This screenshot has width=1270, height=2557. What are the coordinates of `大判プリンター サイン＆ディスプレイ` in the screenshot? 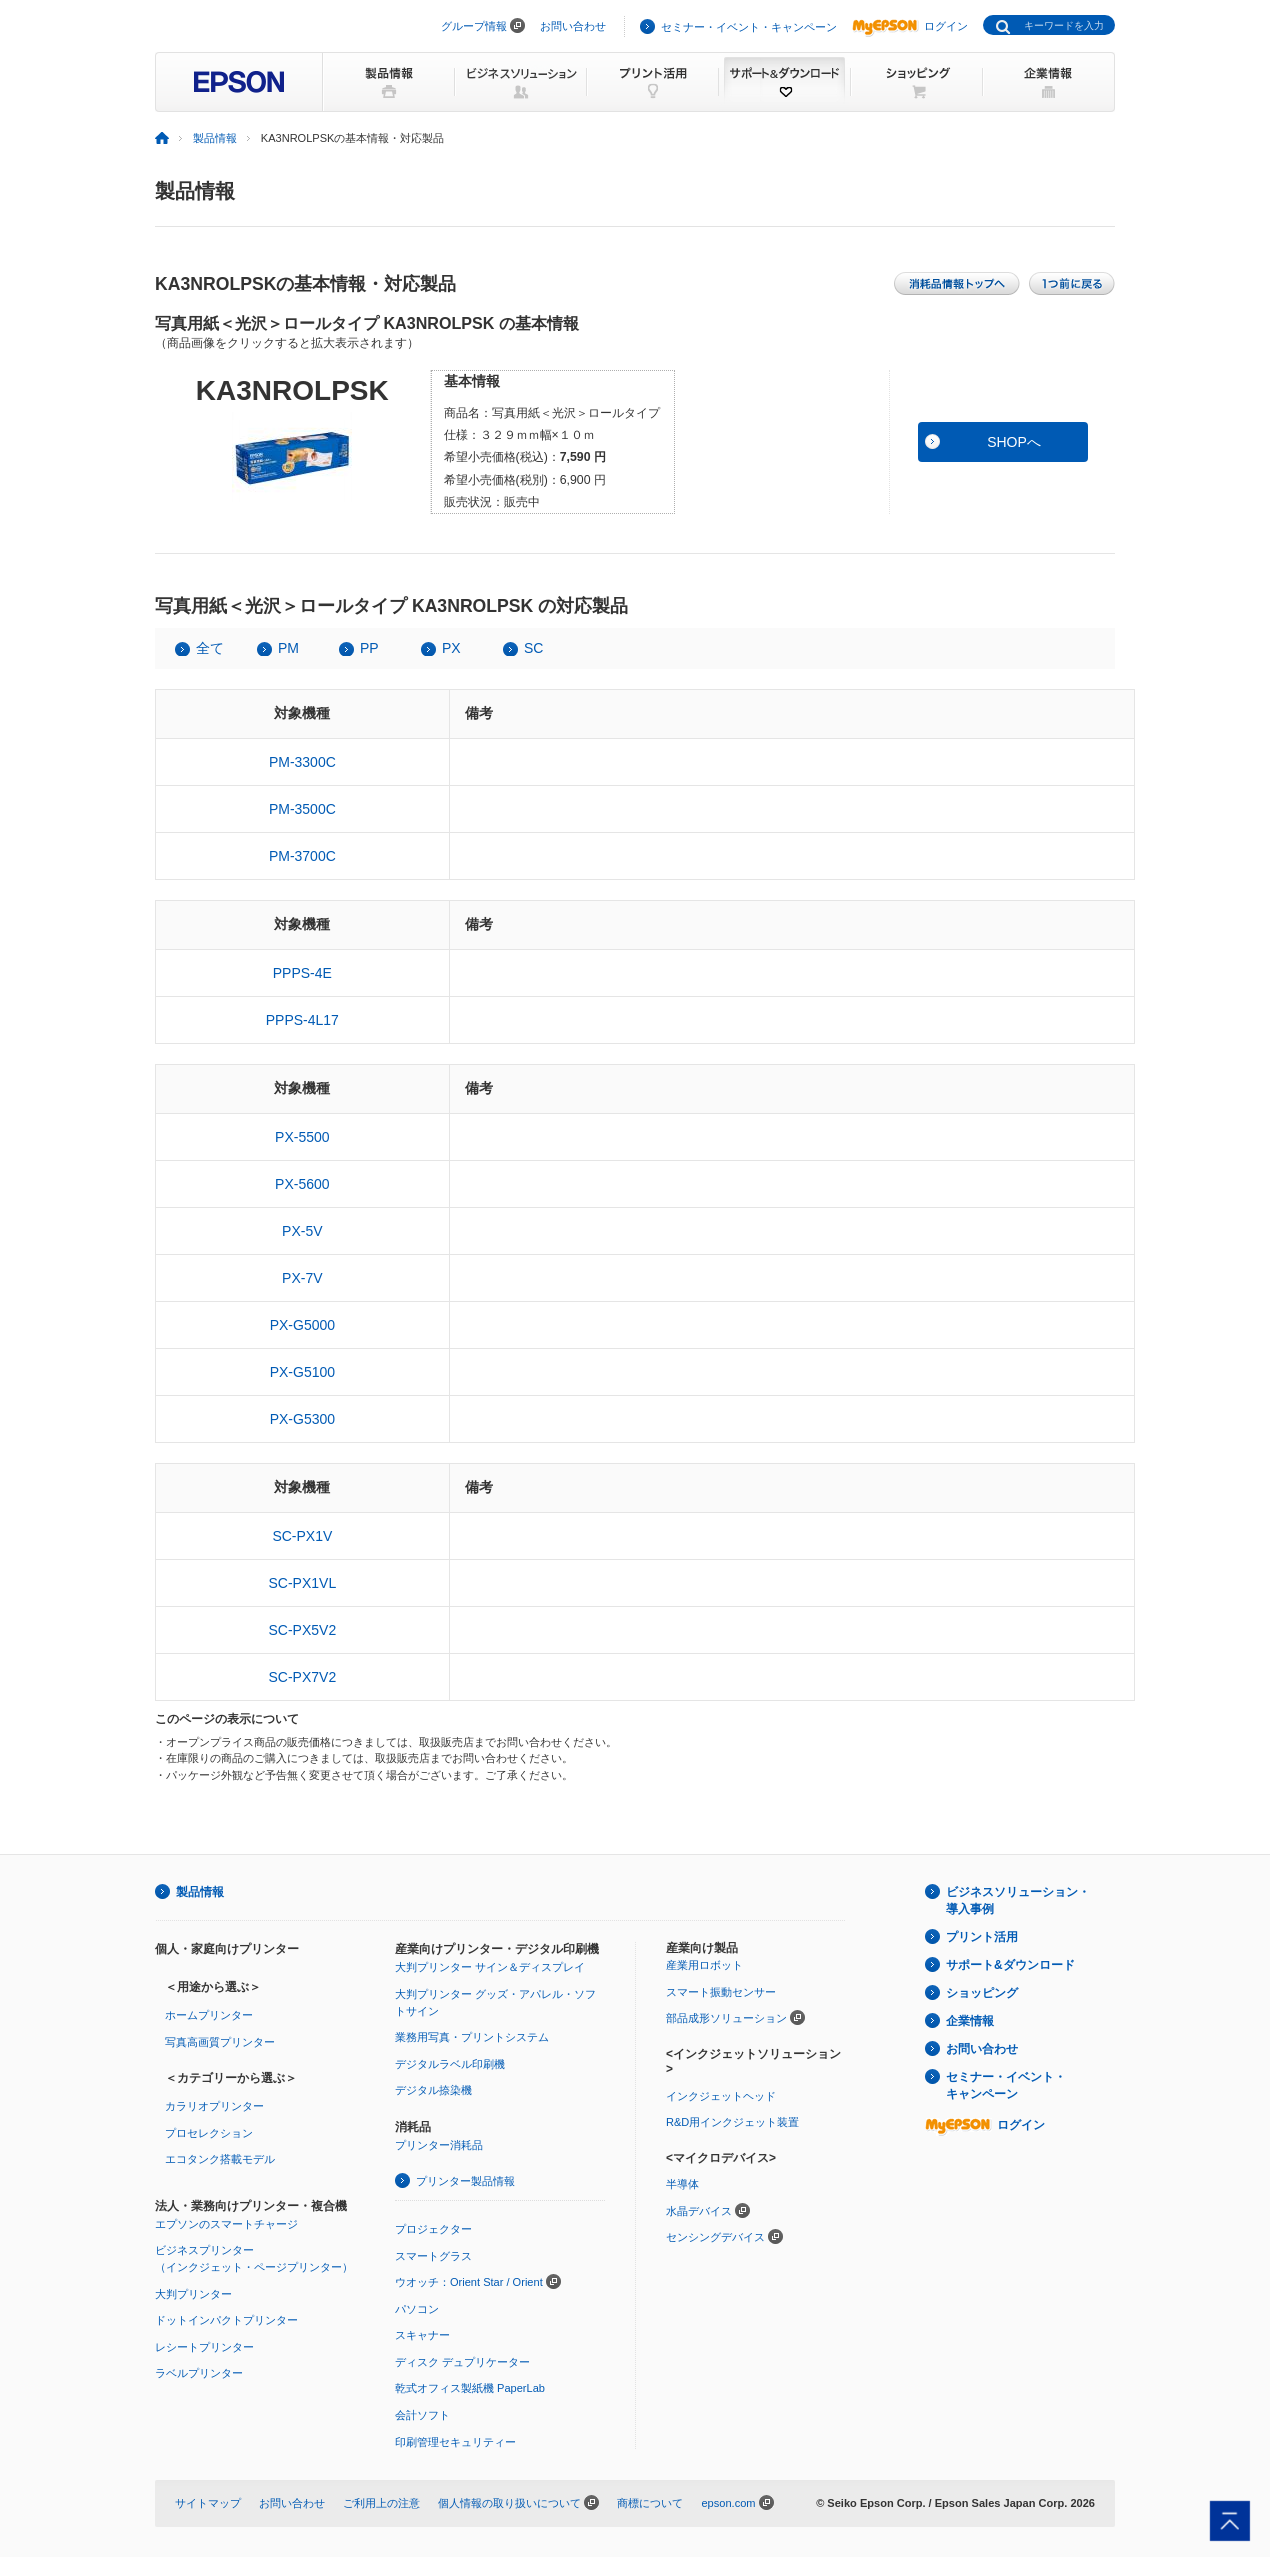 It's located at (490, 1967).